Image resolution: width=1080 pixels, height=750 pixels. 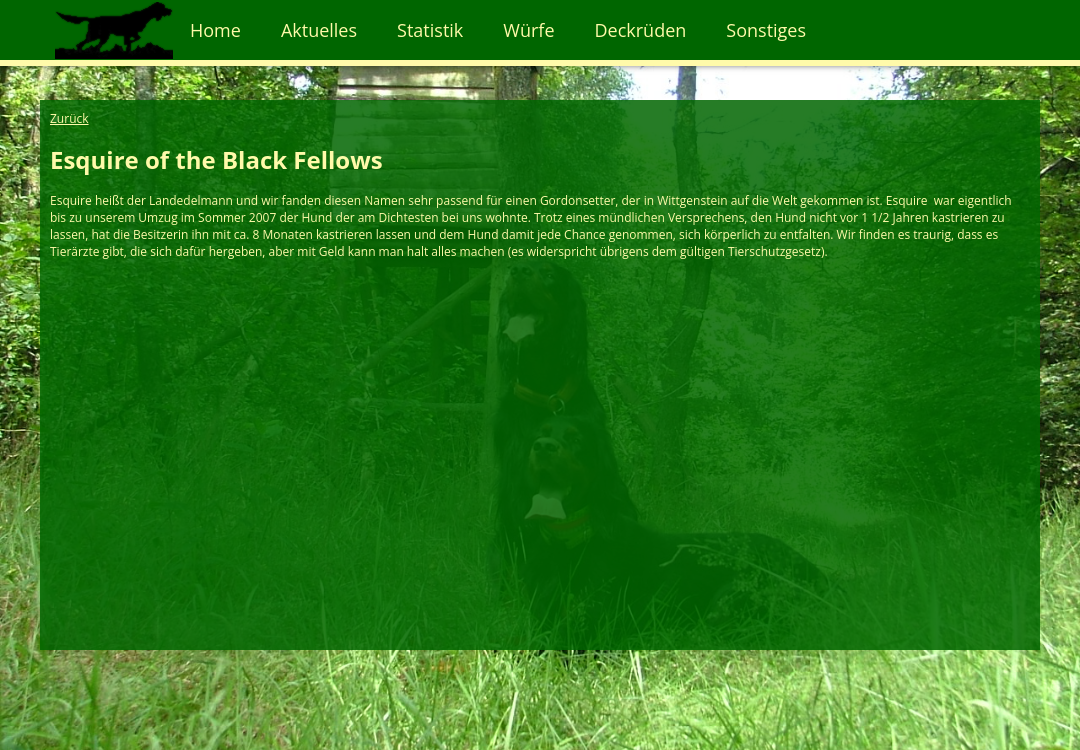 What do you see at coordinates (69, 118) in the screenshot?
I see `Zurück` at bounding box center [69, 118].